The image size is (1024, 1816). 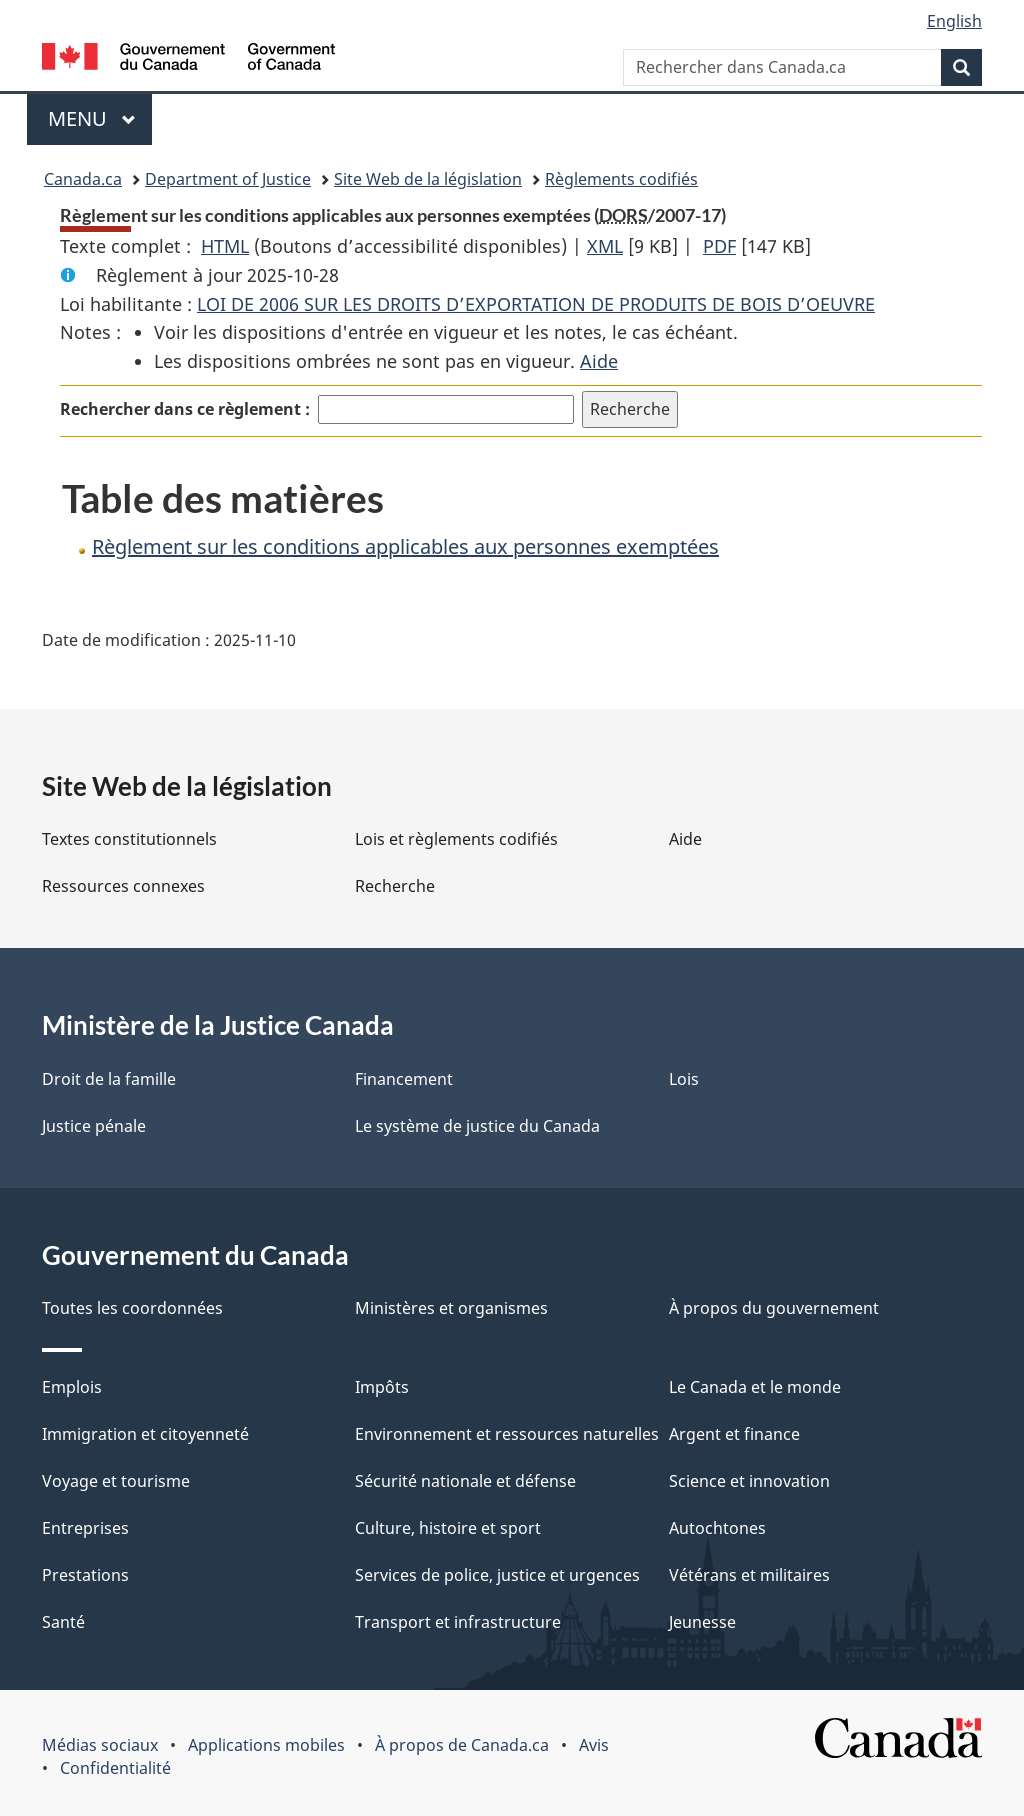 What do you see at coordinates (507, 1434) in the screenshot?
I see `Environnement et ressources naturelles` at bounding box center [507, 1434].